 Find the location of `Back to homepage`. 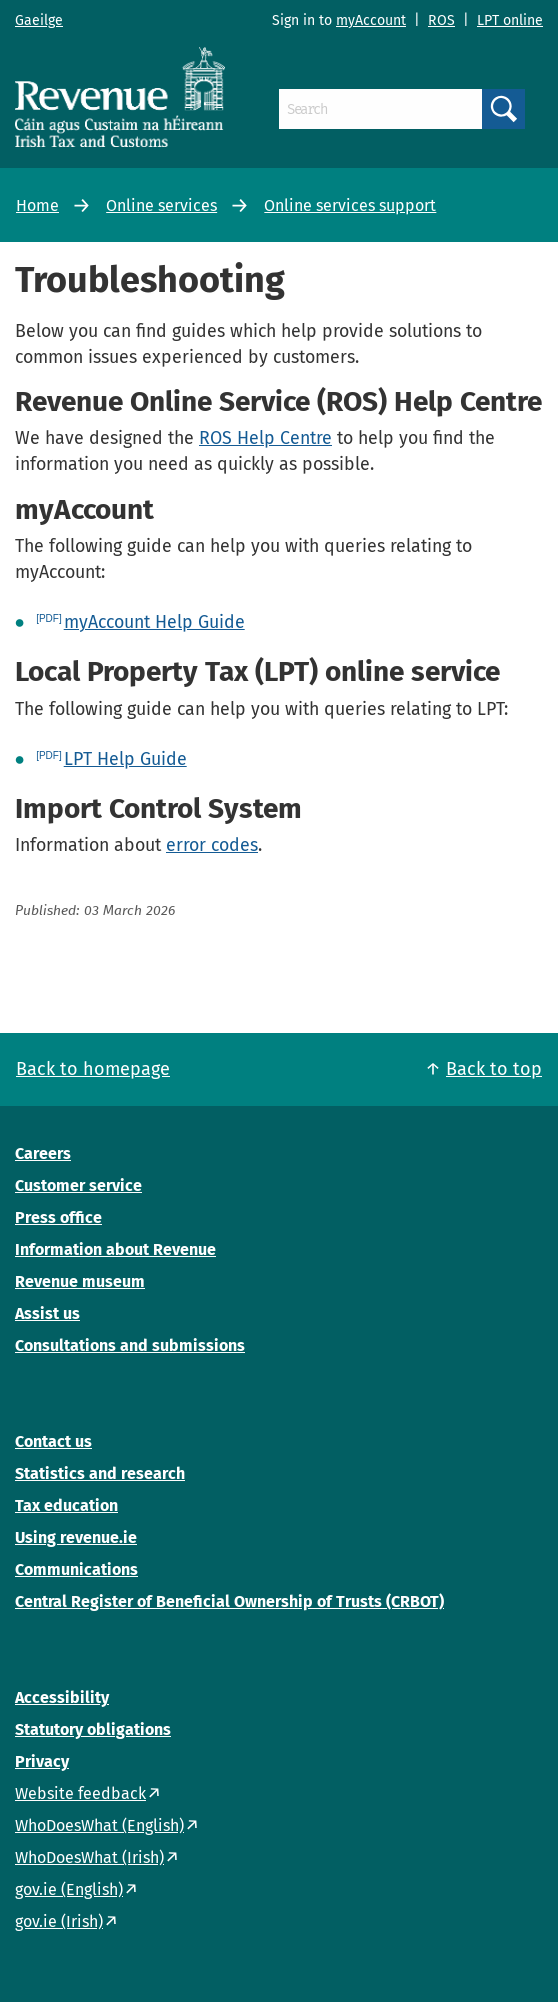

Back to homepage is located at coordinates (93, 1069).